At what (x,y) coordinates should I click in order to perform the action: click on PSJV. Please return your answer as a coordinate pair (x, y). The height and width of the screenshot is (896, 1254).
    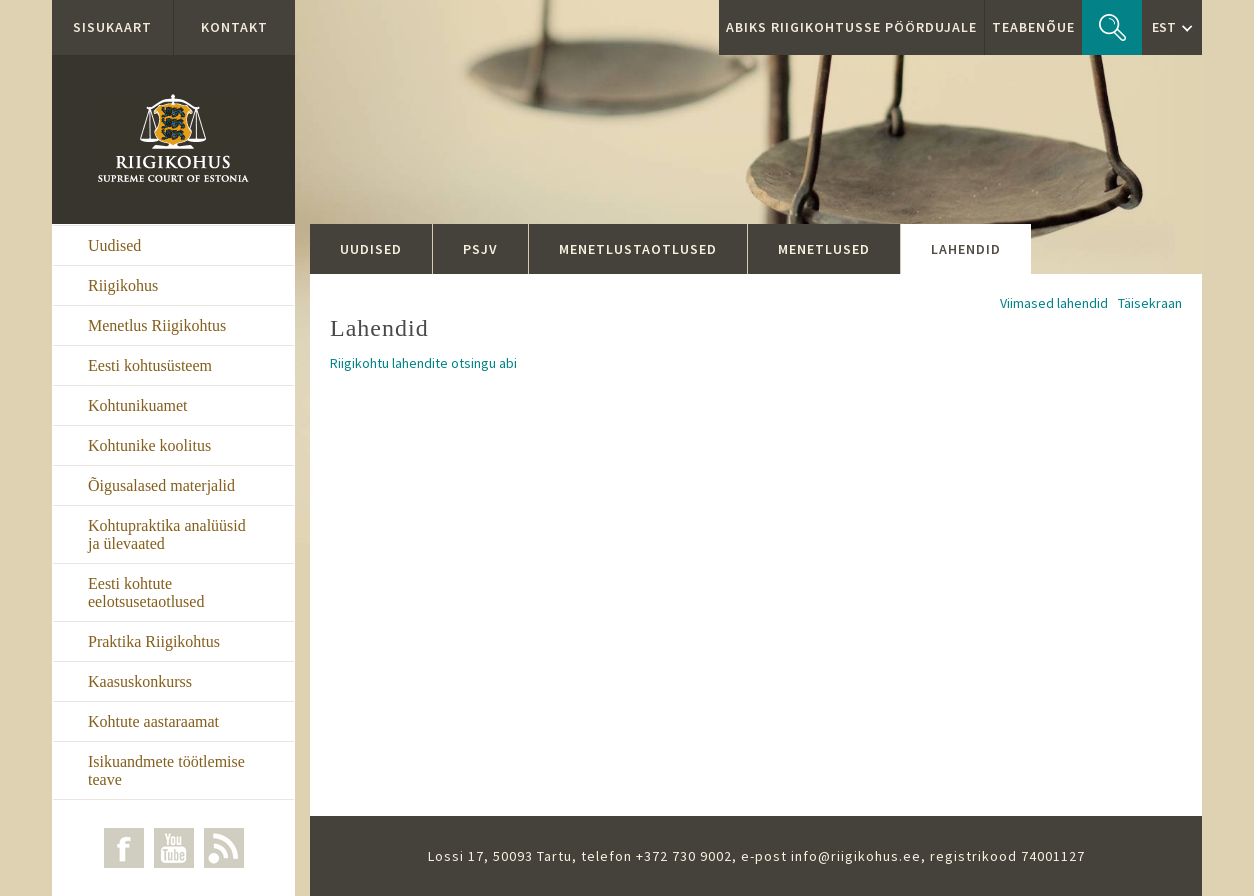
    Looking at the image, I should click on (480, 249).